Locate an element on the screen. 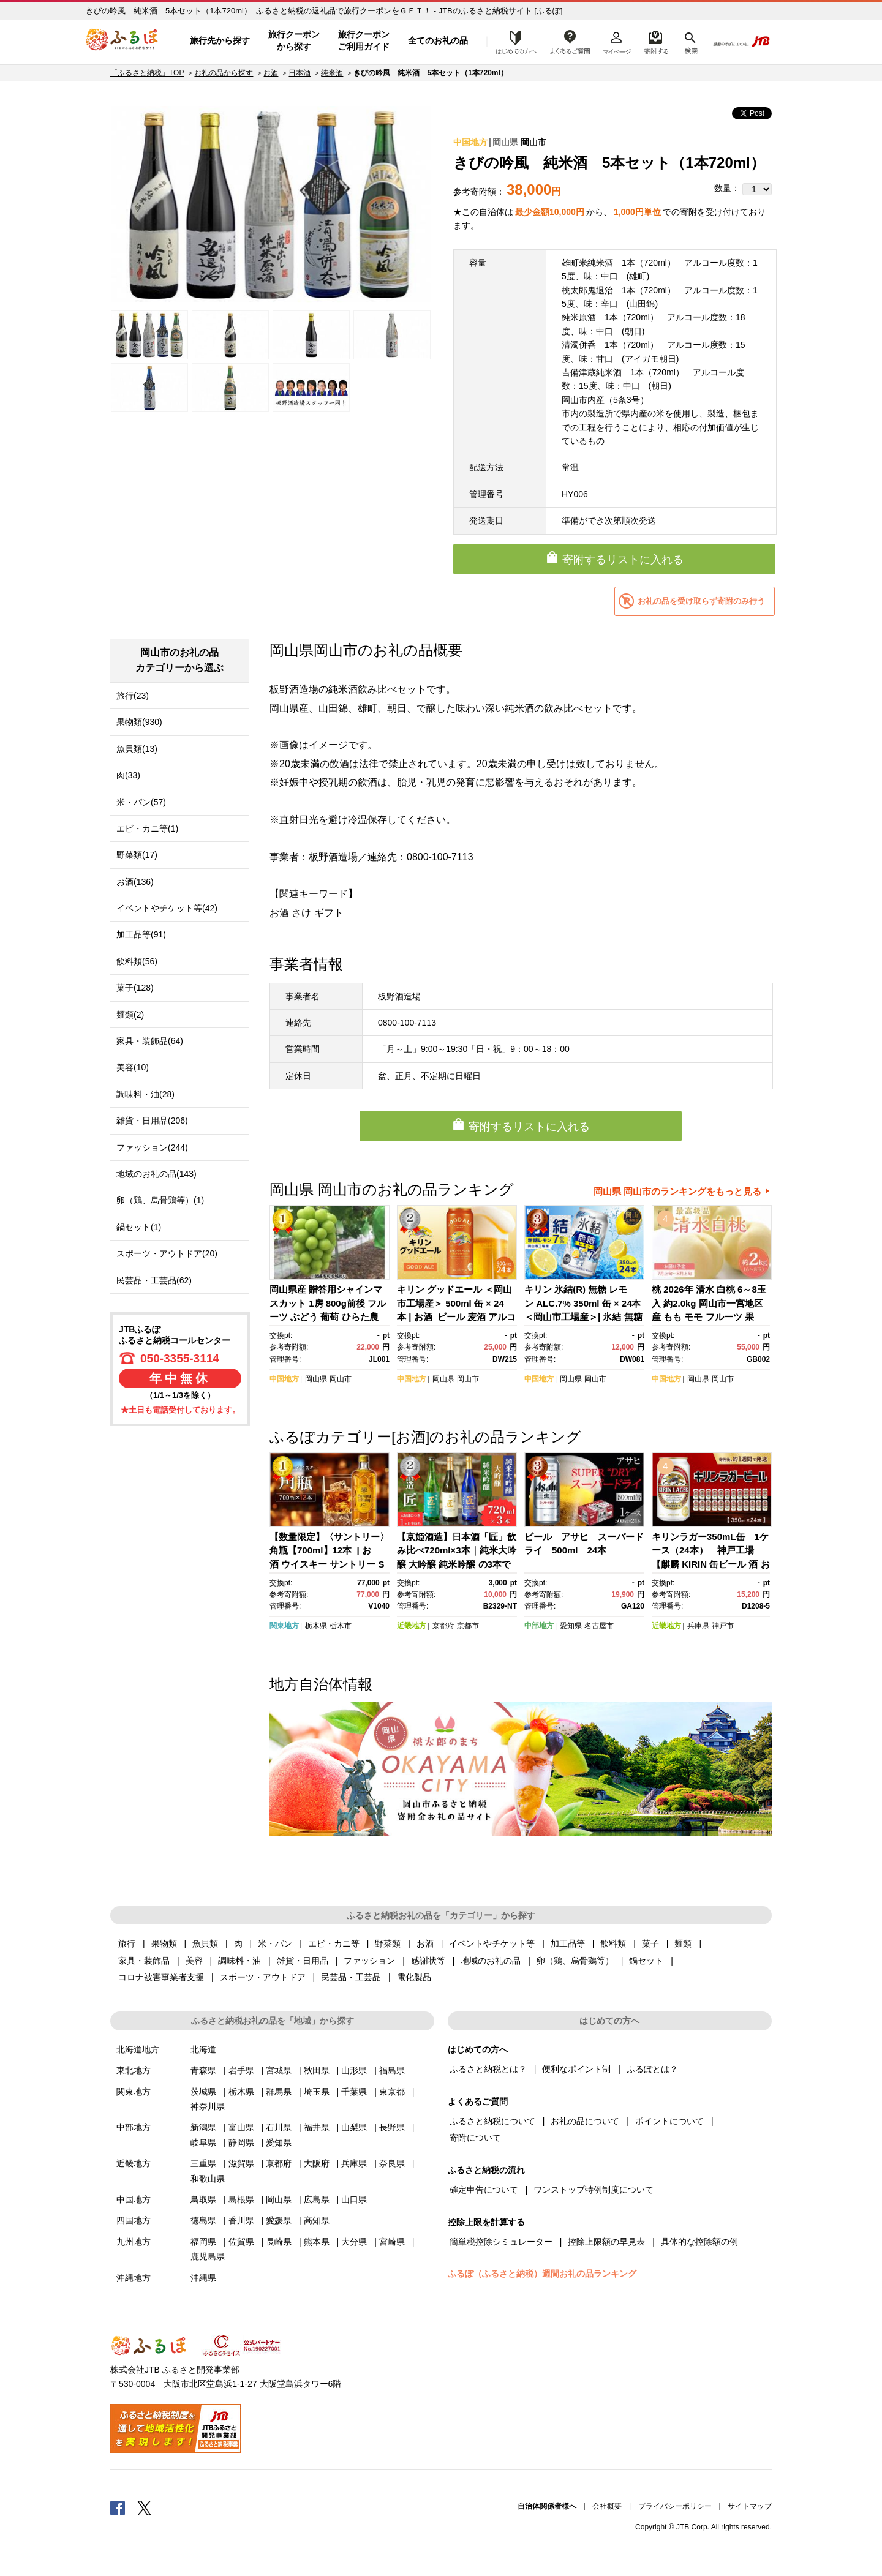  ふるぽ（ふるさと納税）週間お礼の品ランキング is located at coordinates (542, 2273).